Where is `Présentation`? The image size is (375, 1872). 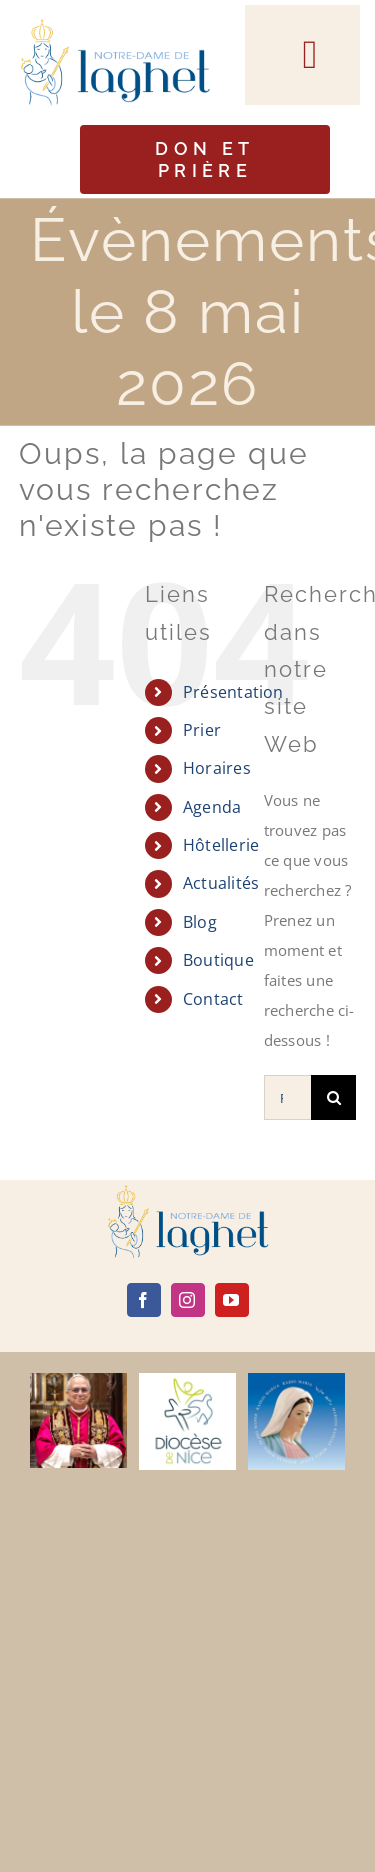 Présentation is located at coordinates (233, 692).